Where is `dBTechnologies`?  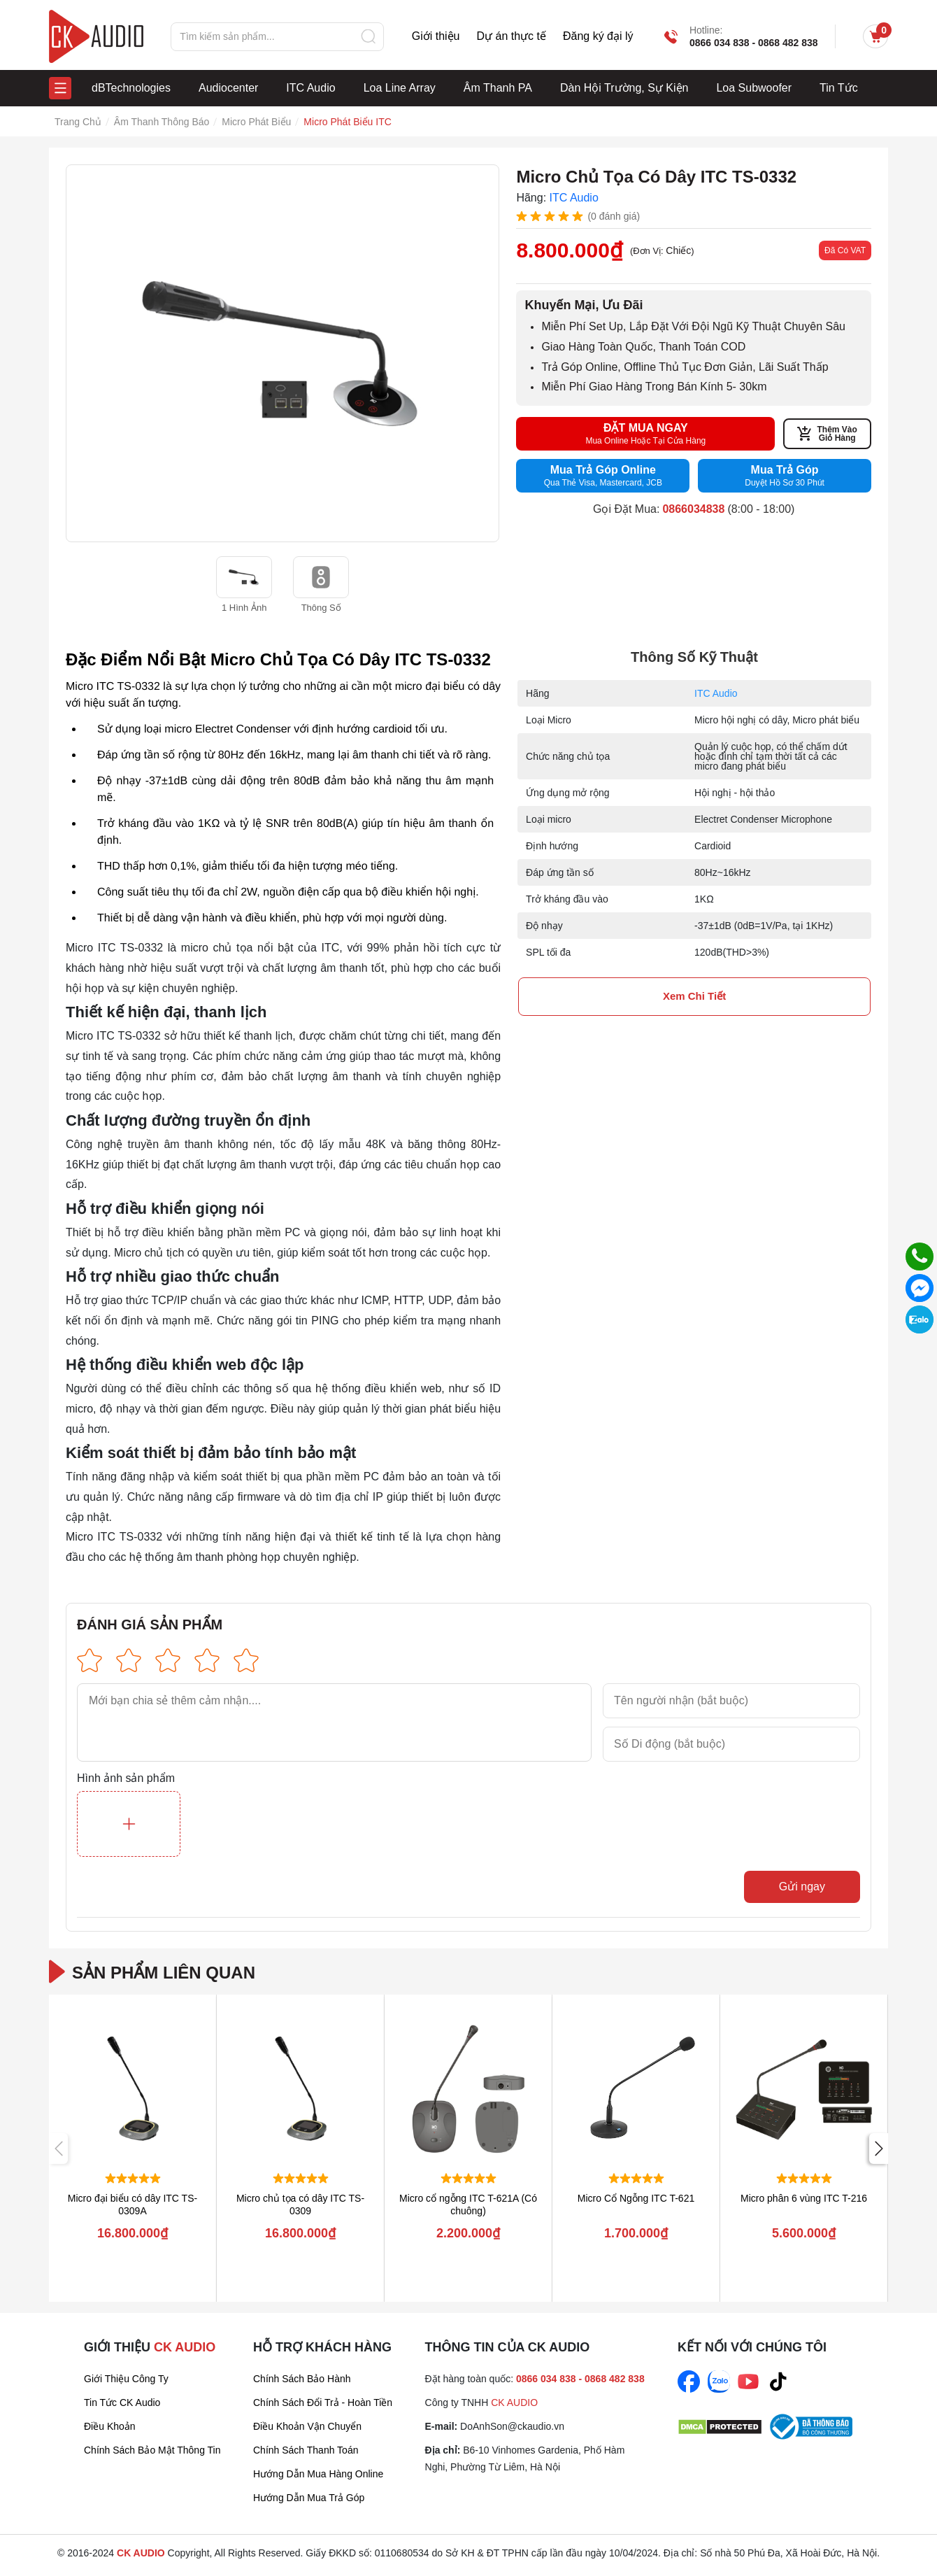
dBTechnologies is located at coordinates (131, 88).